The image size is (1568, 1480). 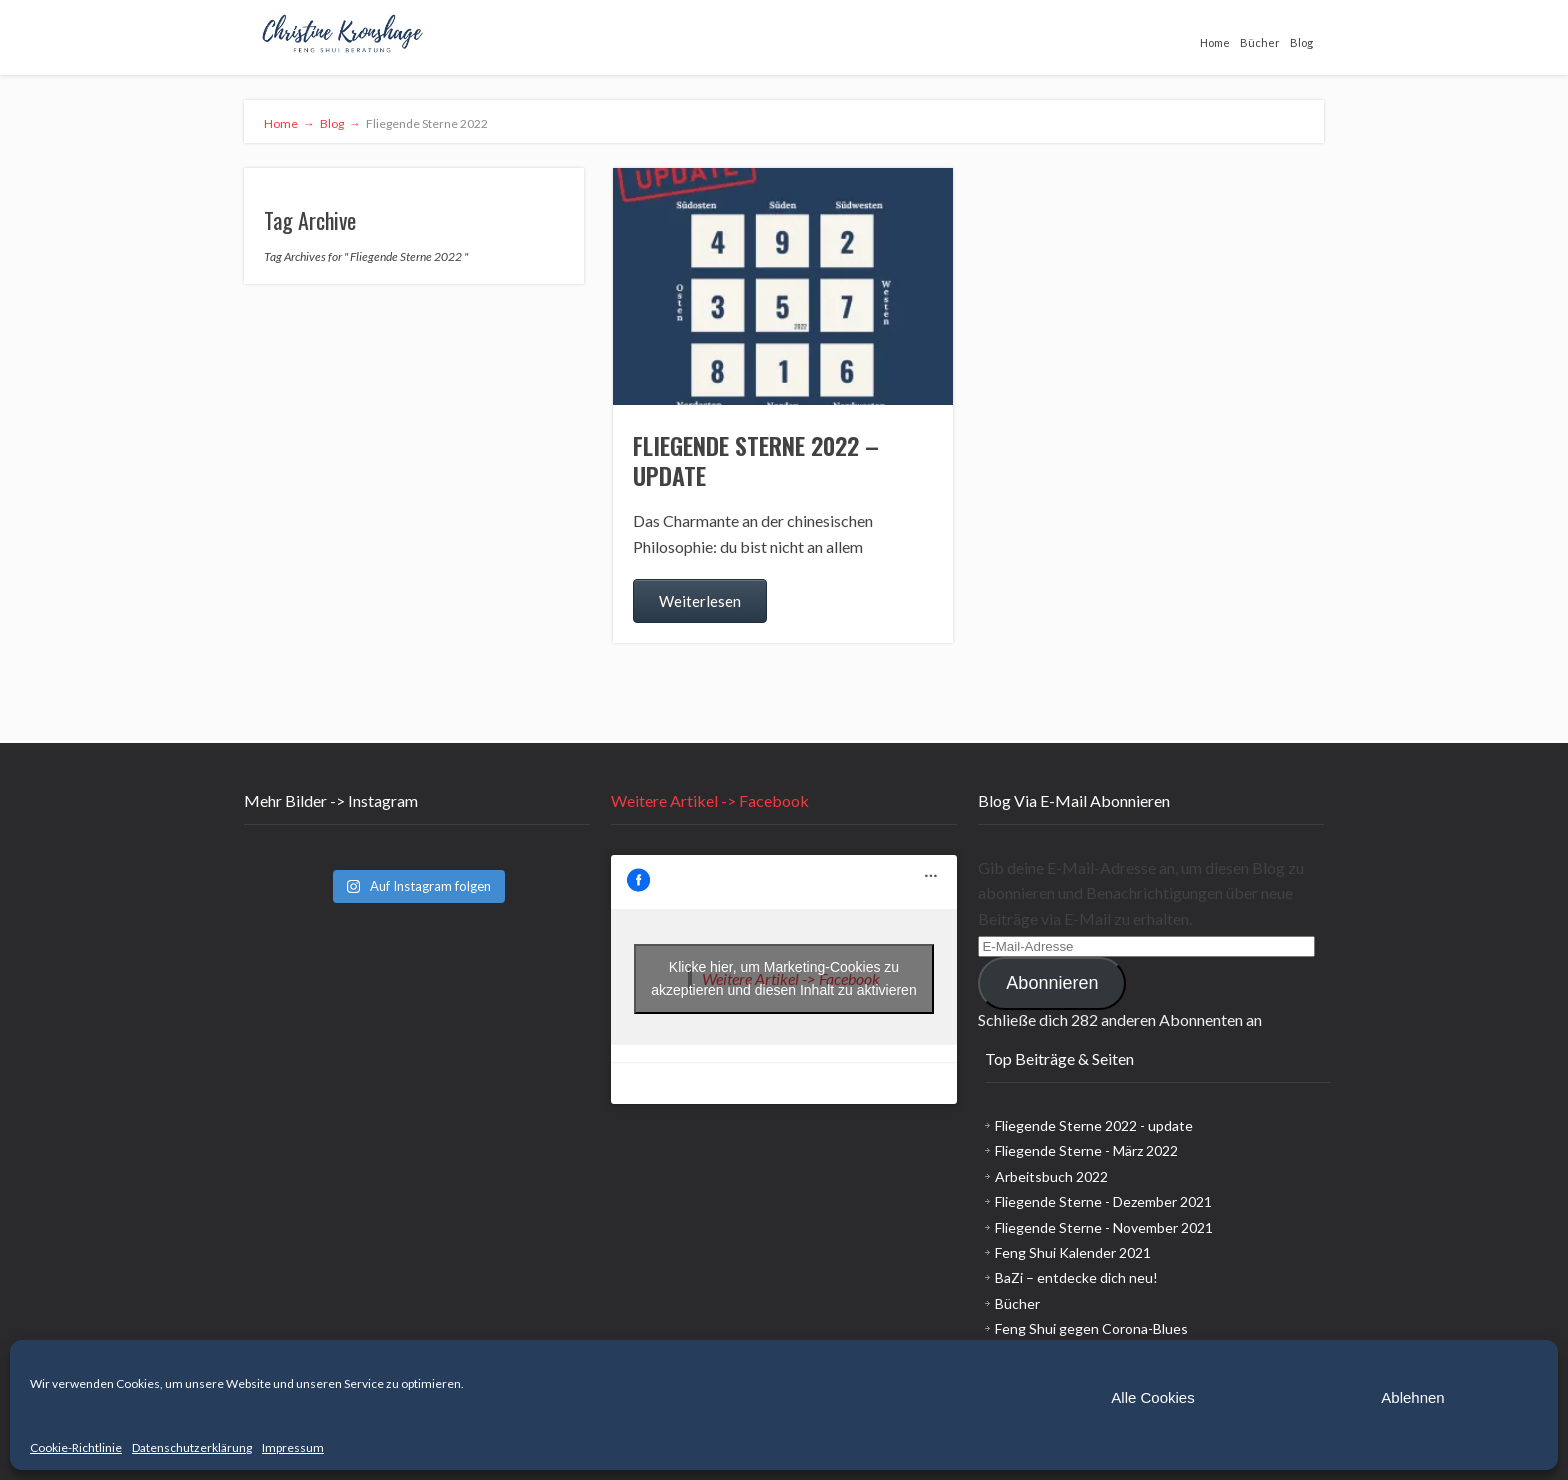 I want to click on Bücher, so click(x=1260, y=42).